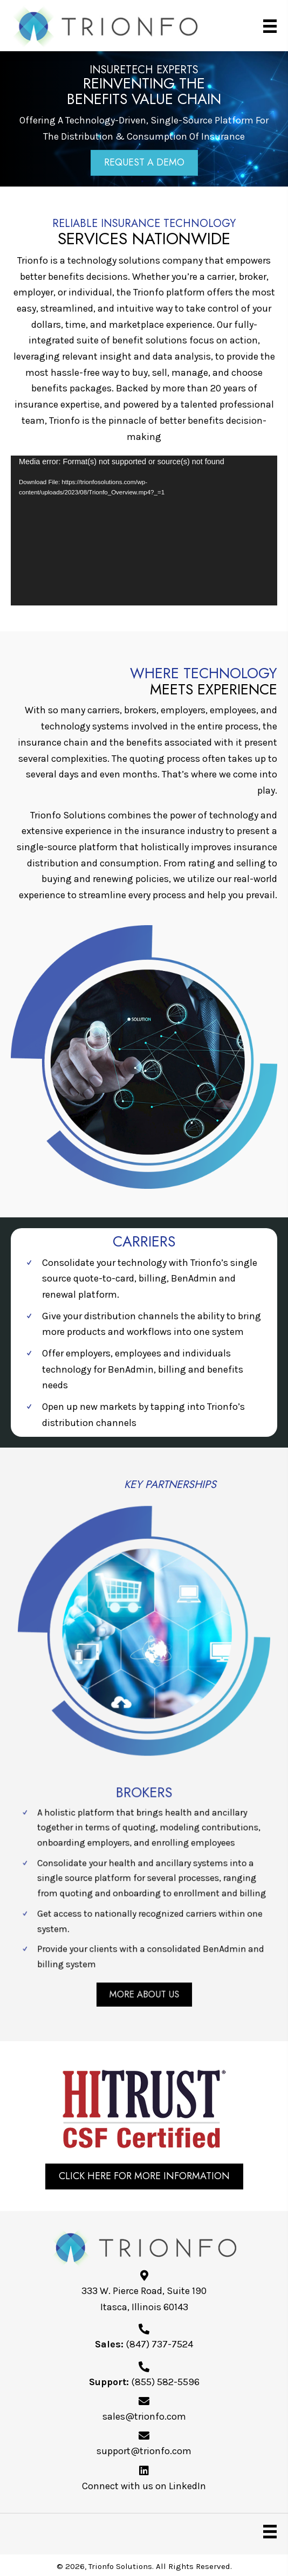 The height and width of the screenshot is (2576, 288). What do you see at coordinates (144, 163) in the screenshot?
I see `[button]` at bounding box center [144, 163].